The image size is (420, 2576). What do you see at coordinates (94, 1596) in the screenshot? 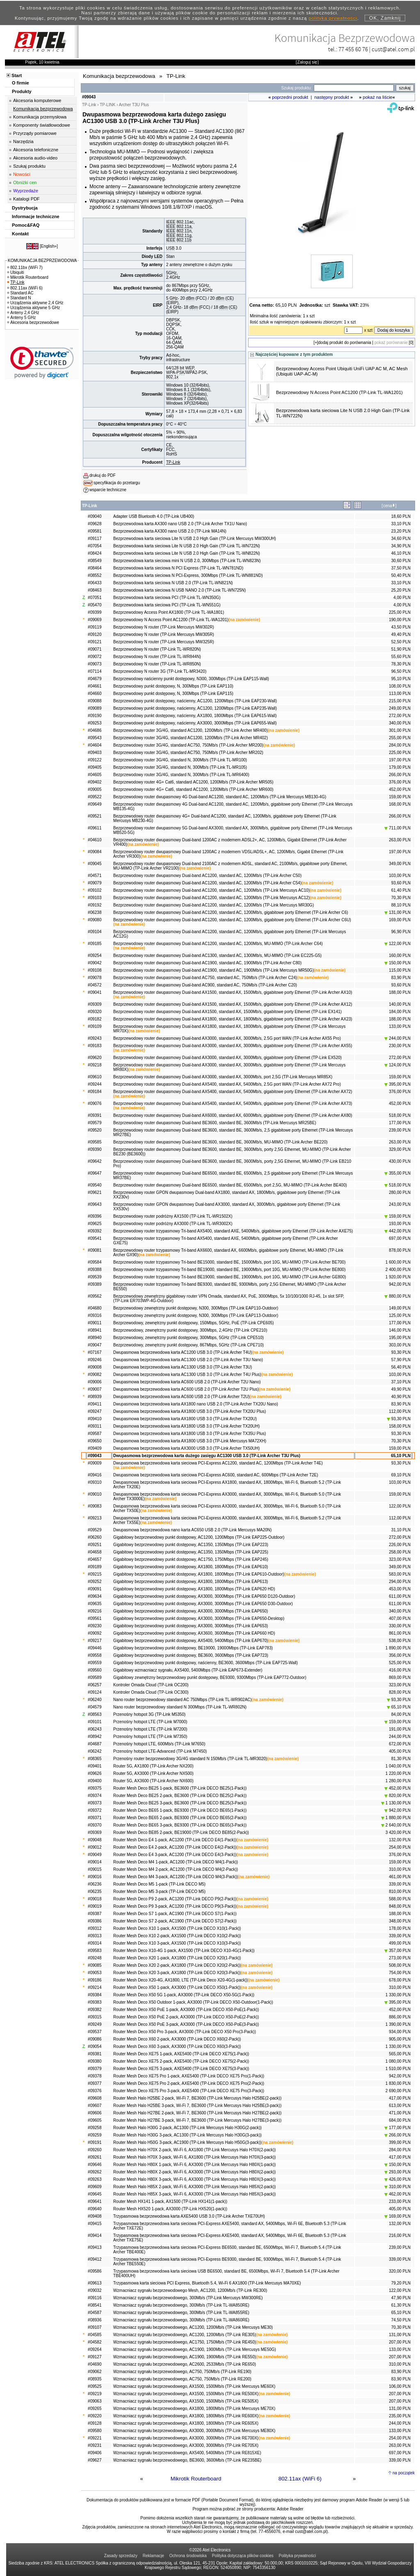
I see `#09634` at bounding box center [94, 1596].